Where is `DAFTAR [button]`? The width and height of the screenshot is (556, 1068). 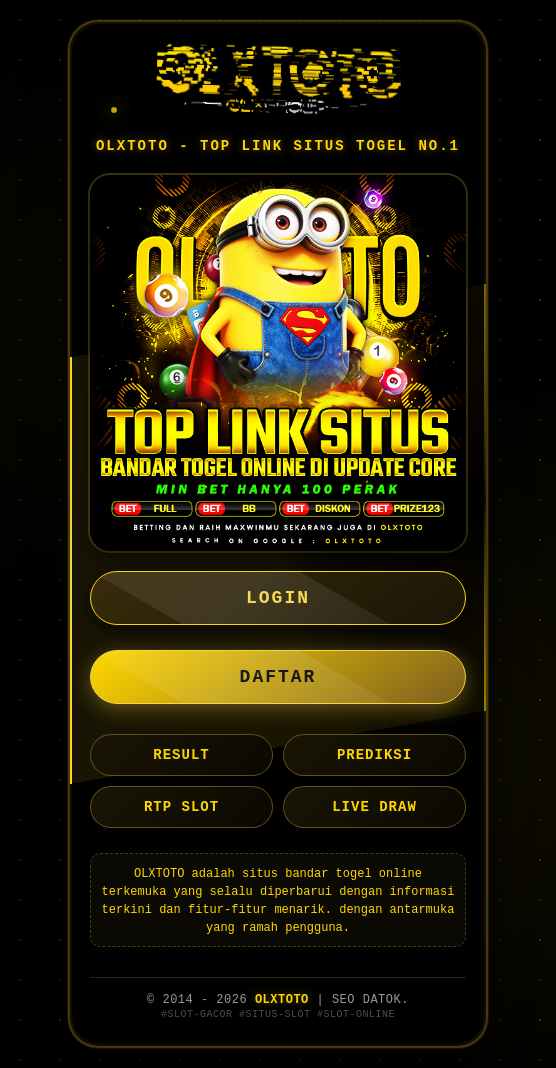 DAFTAR [button] is located at coordinates (278, 677).